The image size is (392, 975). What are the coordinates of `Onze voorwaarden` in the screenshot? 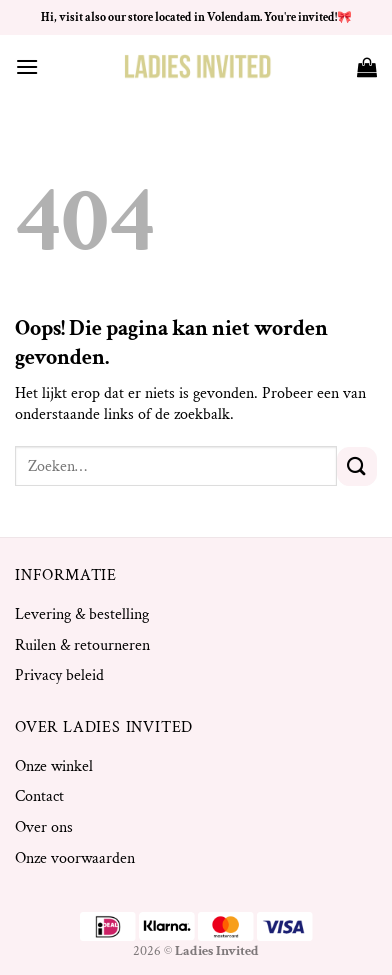 It's located at (75, 858).